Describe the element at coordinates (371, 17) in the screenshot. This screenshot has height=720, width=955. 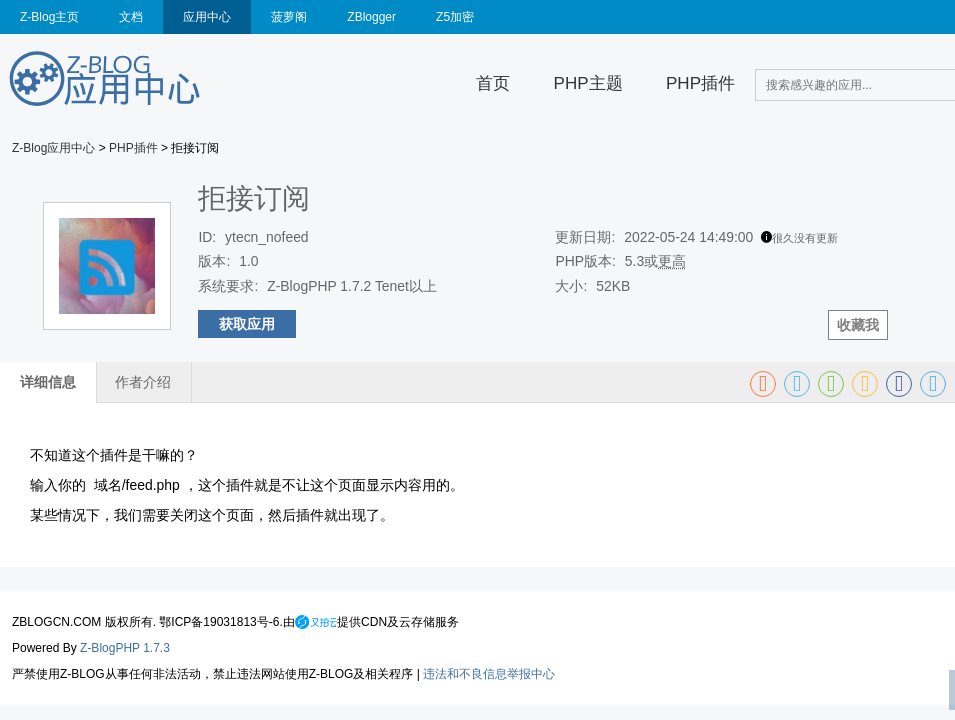
I see `ZBlogger` at that location.